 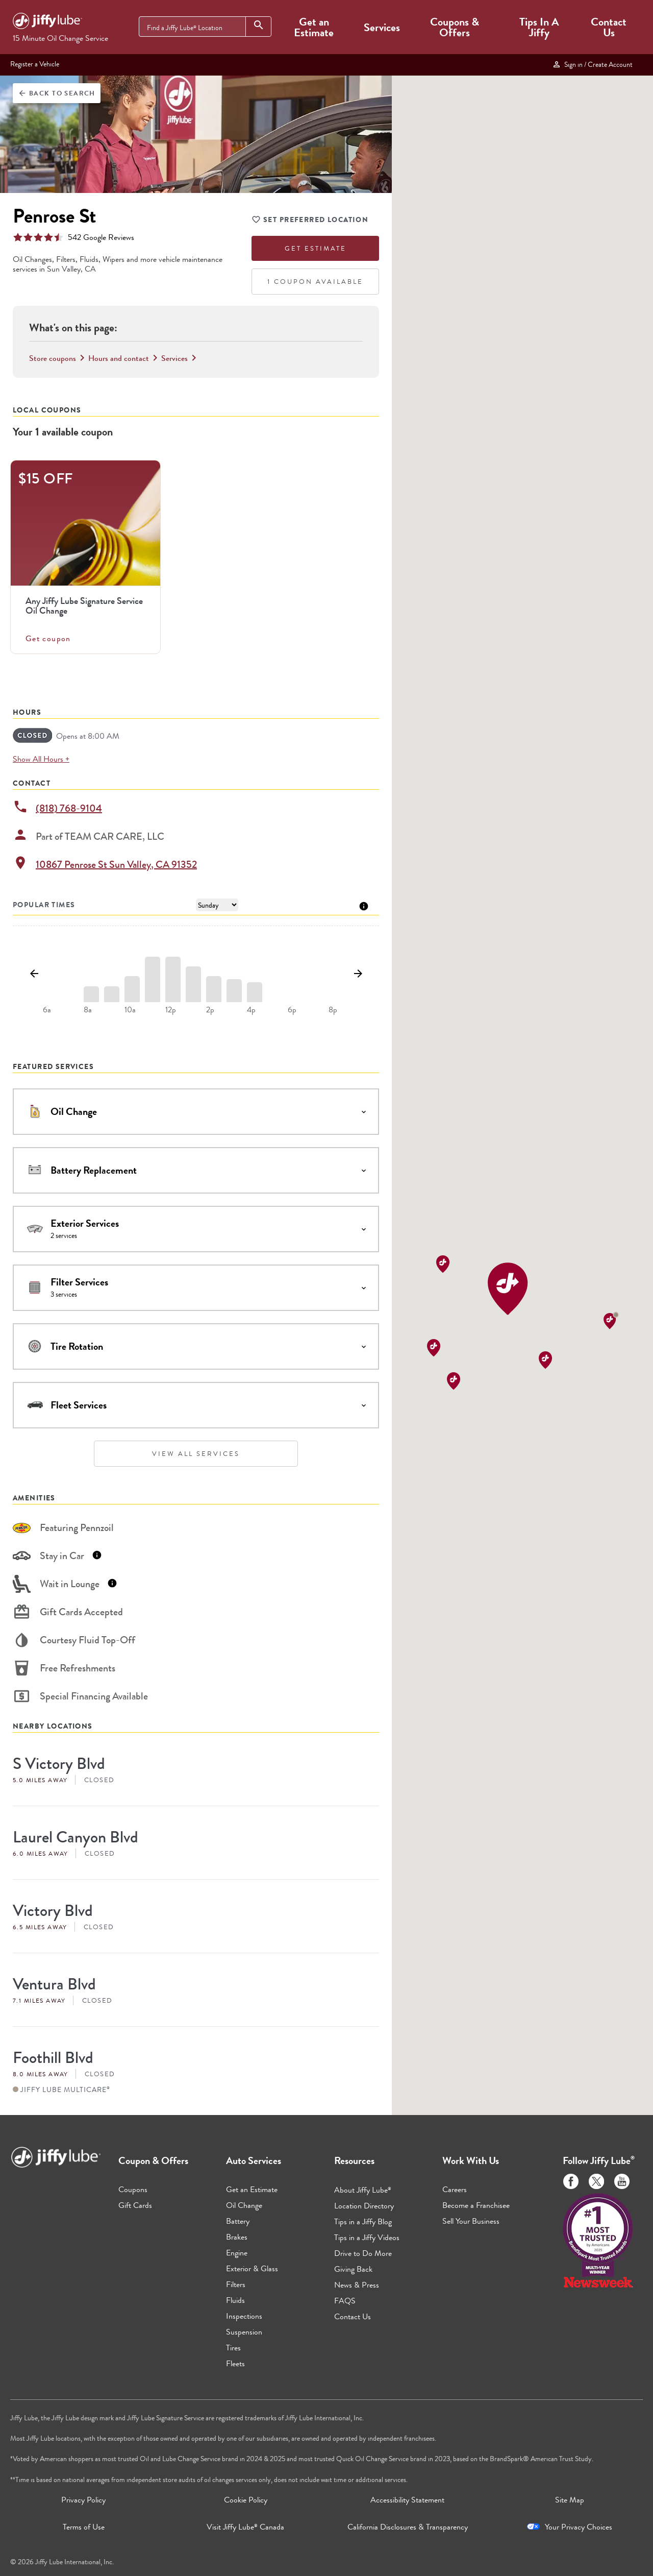 What do you see at coordinates (217, 904) in the screenshot?
I see `[Day of Week]` at bounding box center [217, 904].